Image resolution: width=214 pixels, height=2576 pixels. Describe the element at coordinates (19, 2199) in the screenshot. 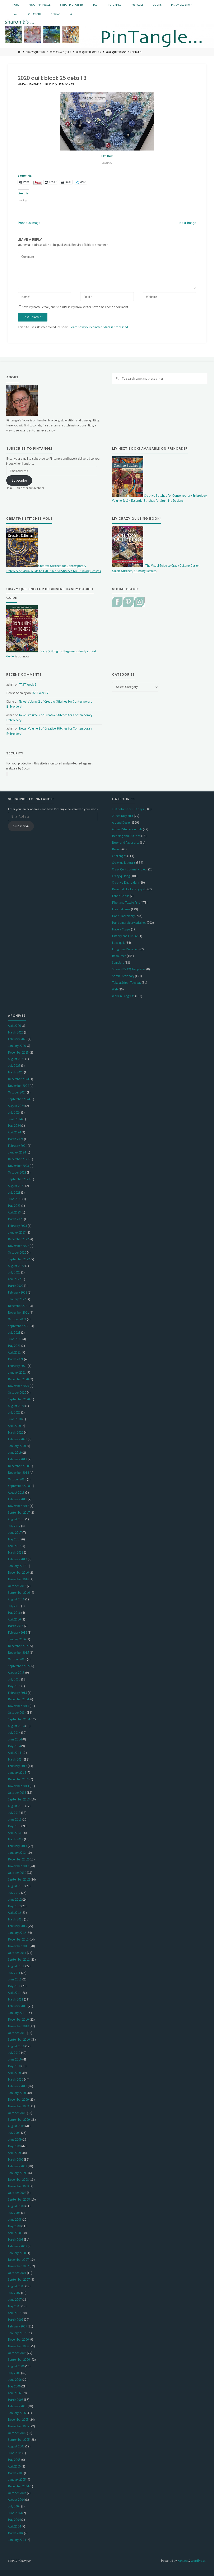

I see `September 2008` at that location.